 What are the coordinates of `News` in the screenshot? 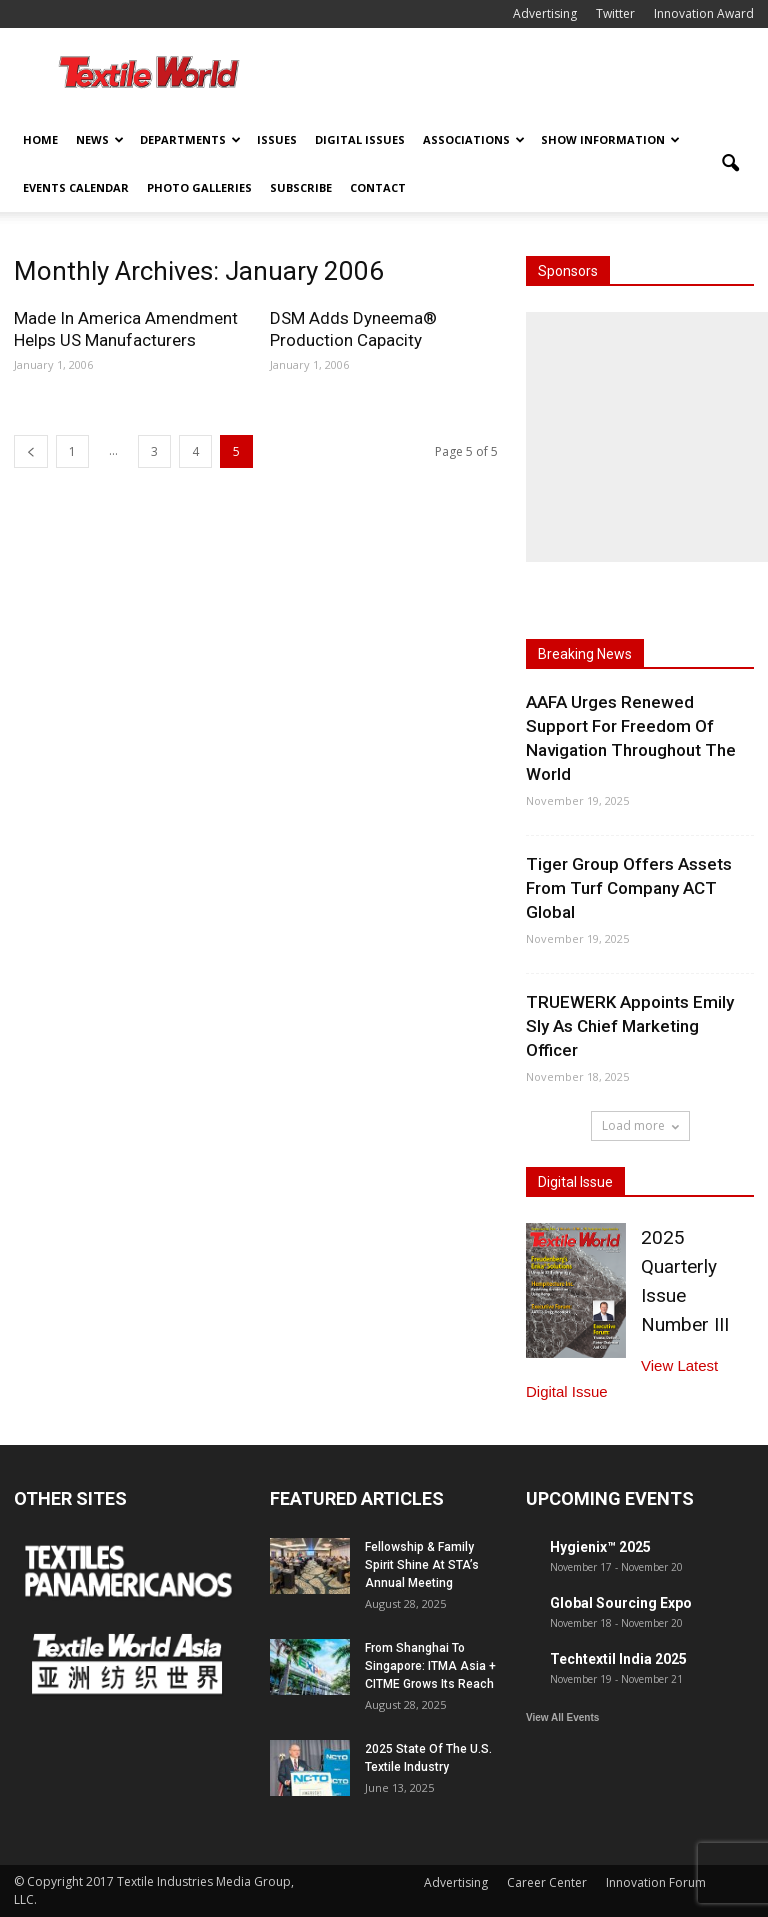 It's located at (100, 139).